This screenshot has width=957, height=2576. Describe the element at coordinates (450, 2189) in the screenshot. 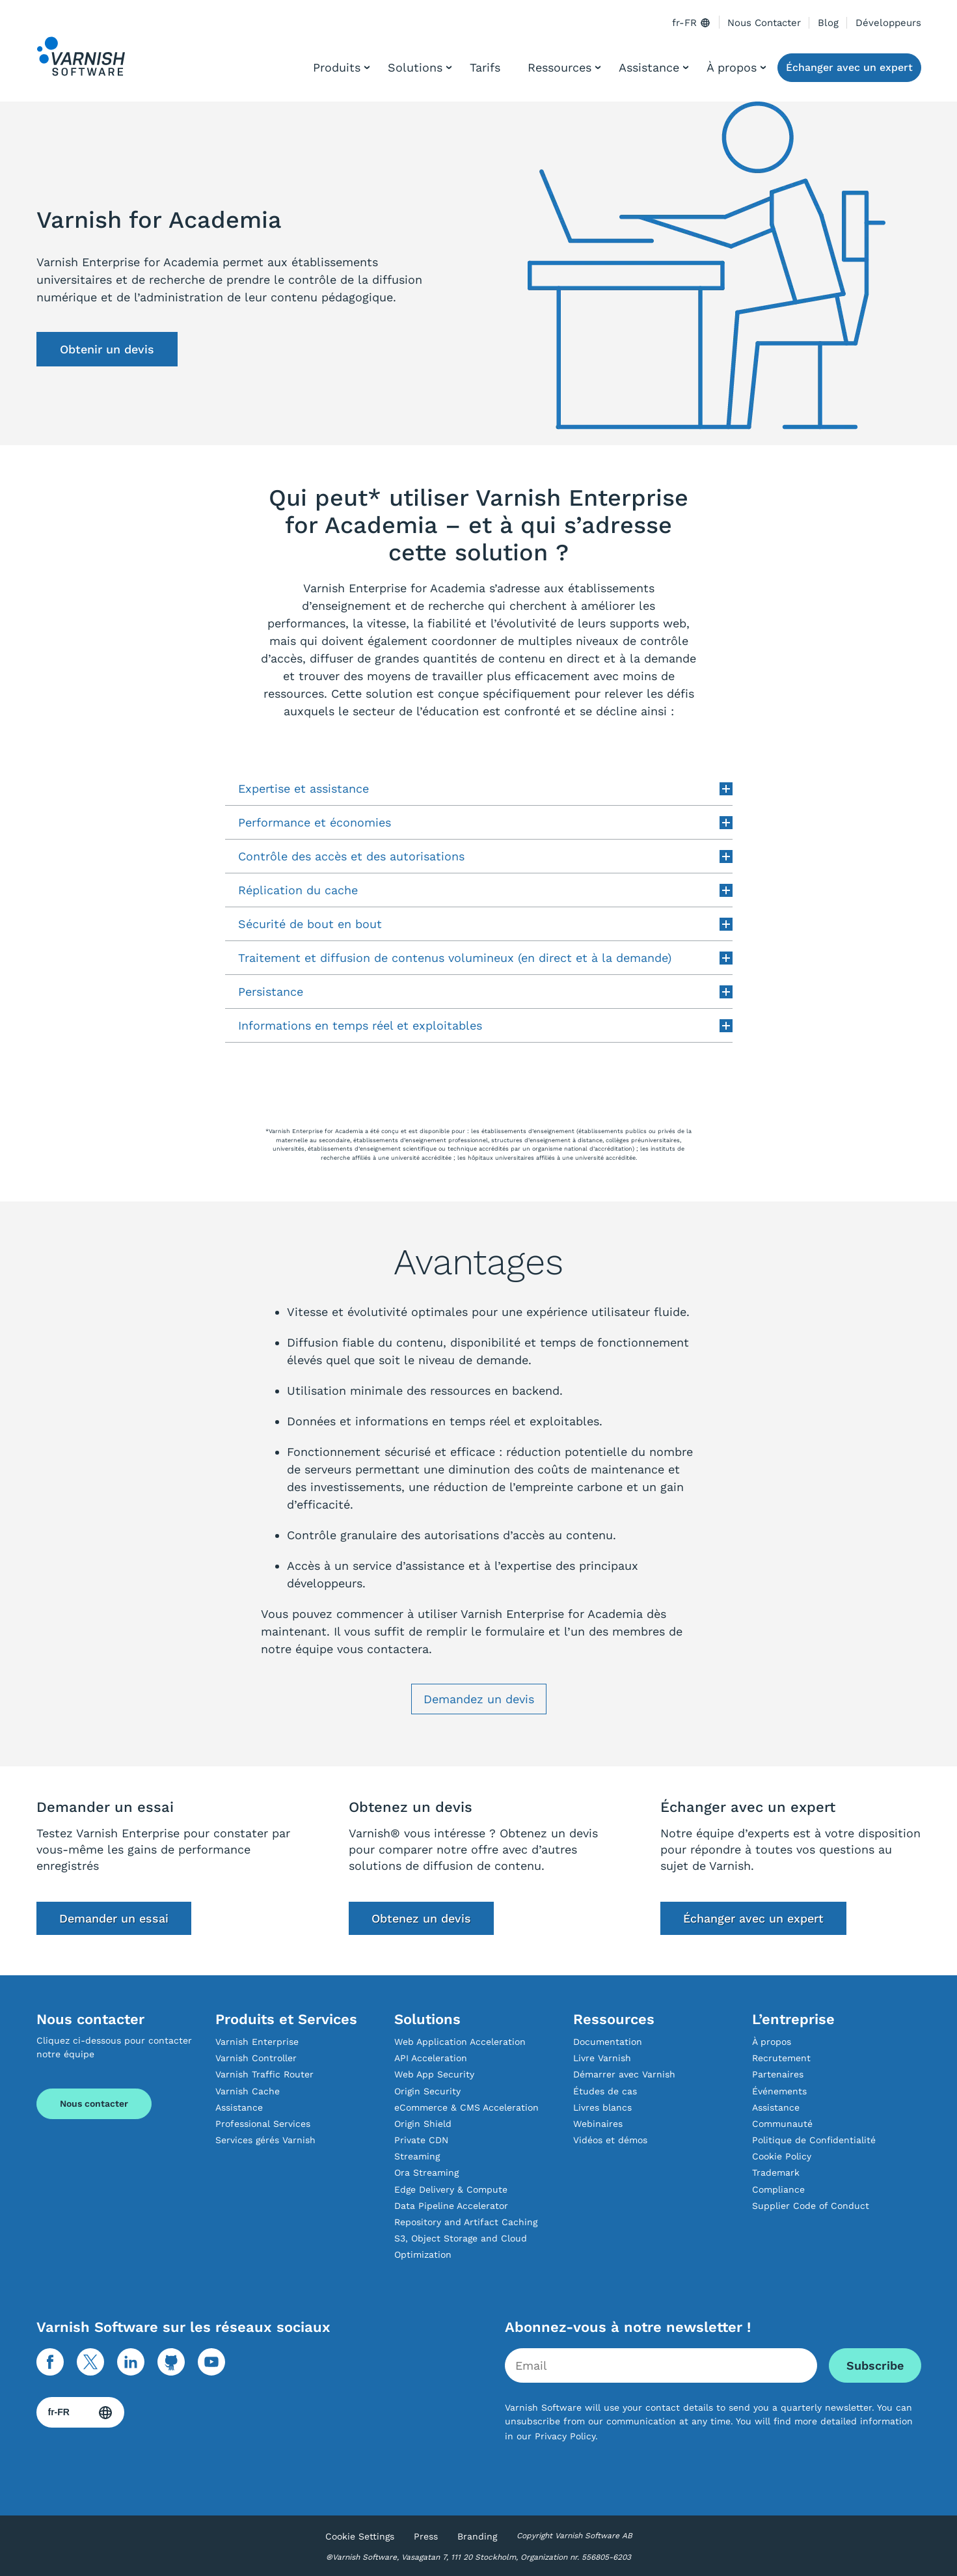

I see `Edge Delivery & Compute` at that location.